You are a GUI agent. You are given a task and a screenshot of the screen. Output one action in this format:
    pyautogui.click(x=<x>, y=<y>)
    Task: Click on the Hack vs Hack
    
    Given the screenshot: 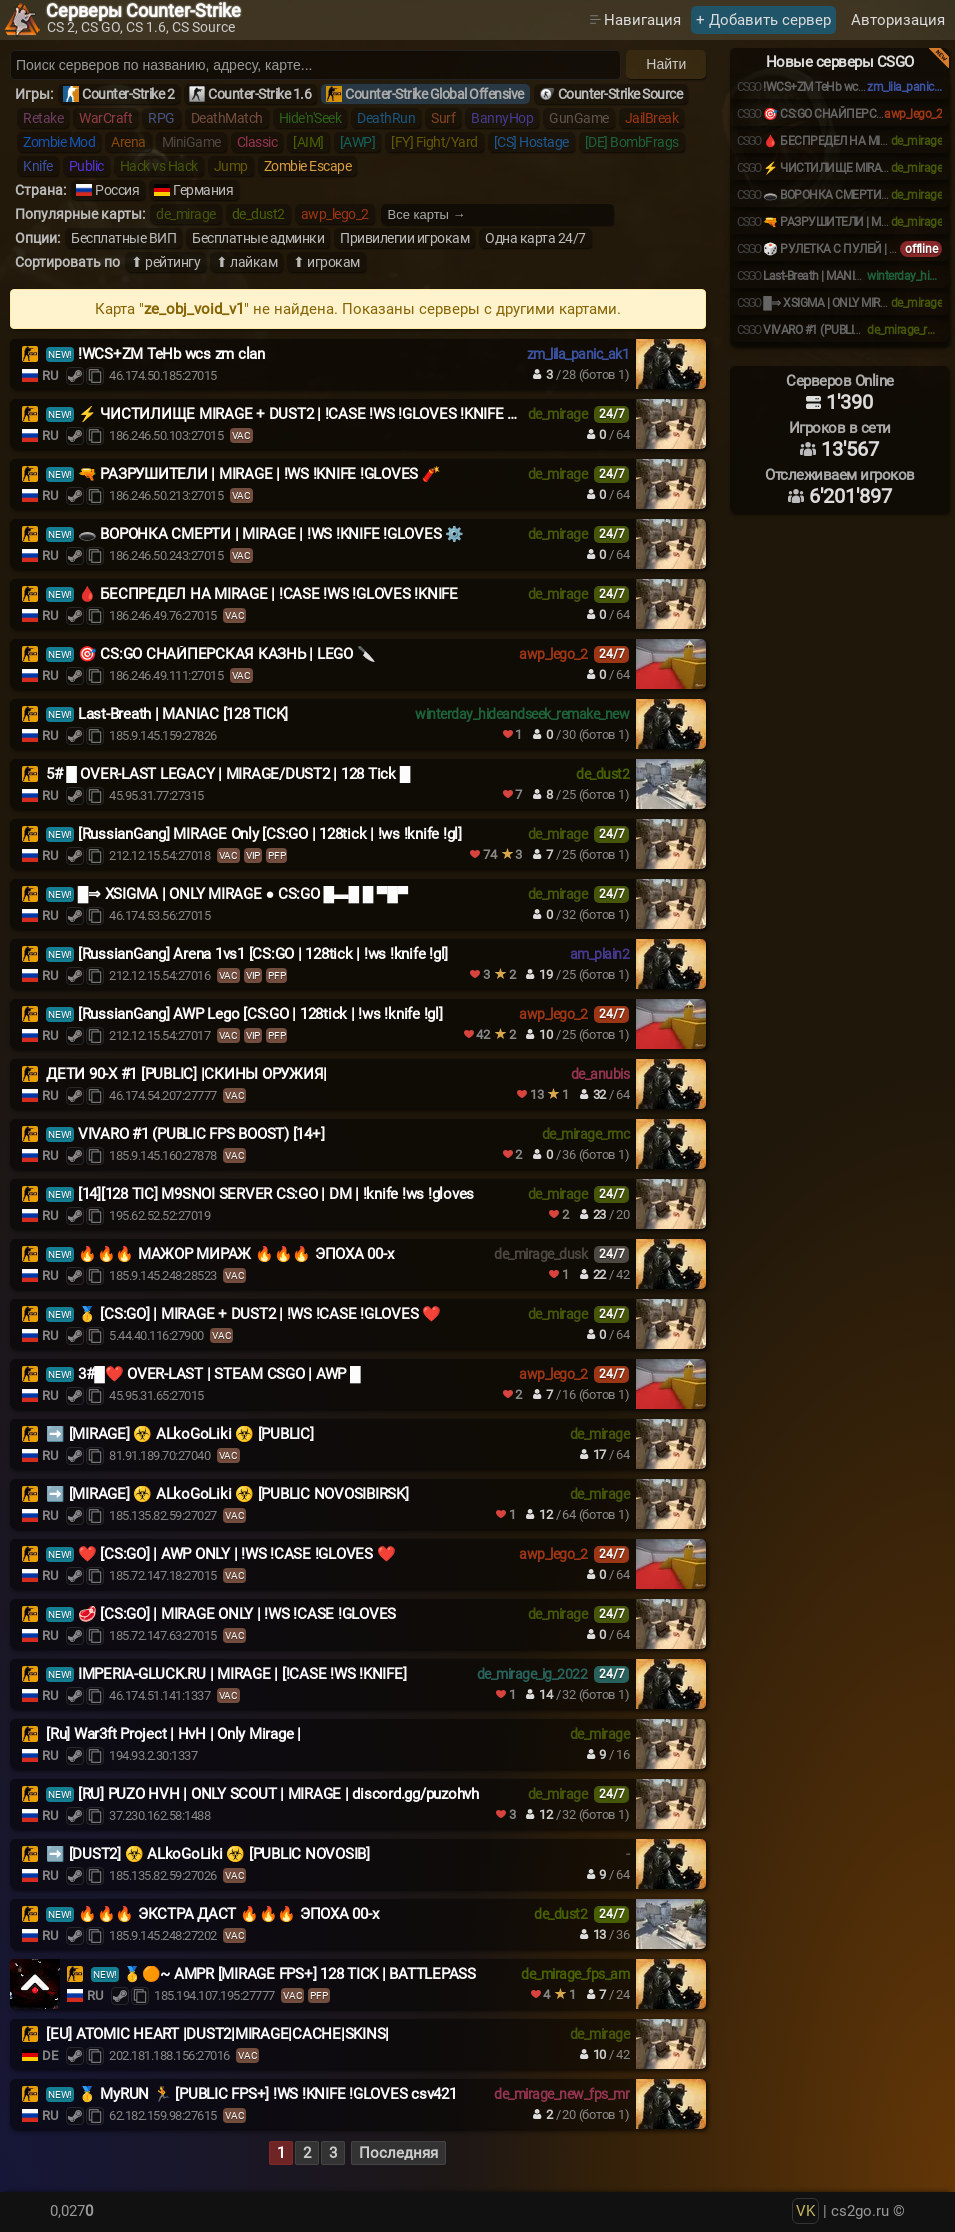 What is the action you would take?
    pyautogui.click(x=159, y=166)
    